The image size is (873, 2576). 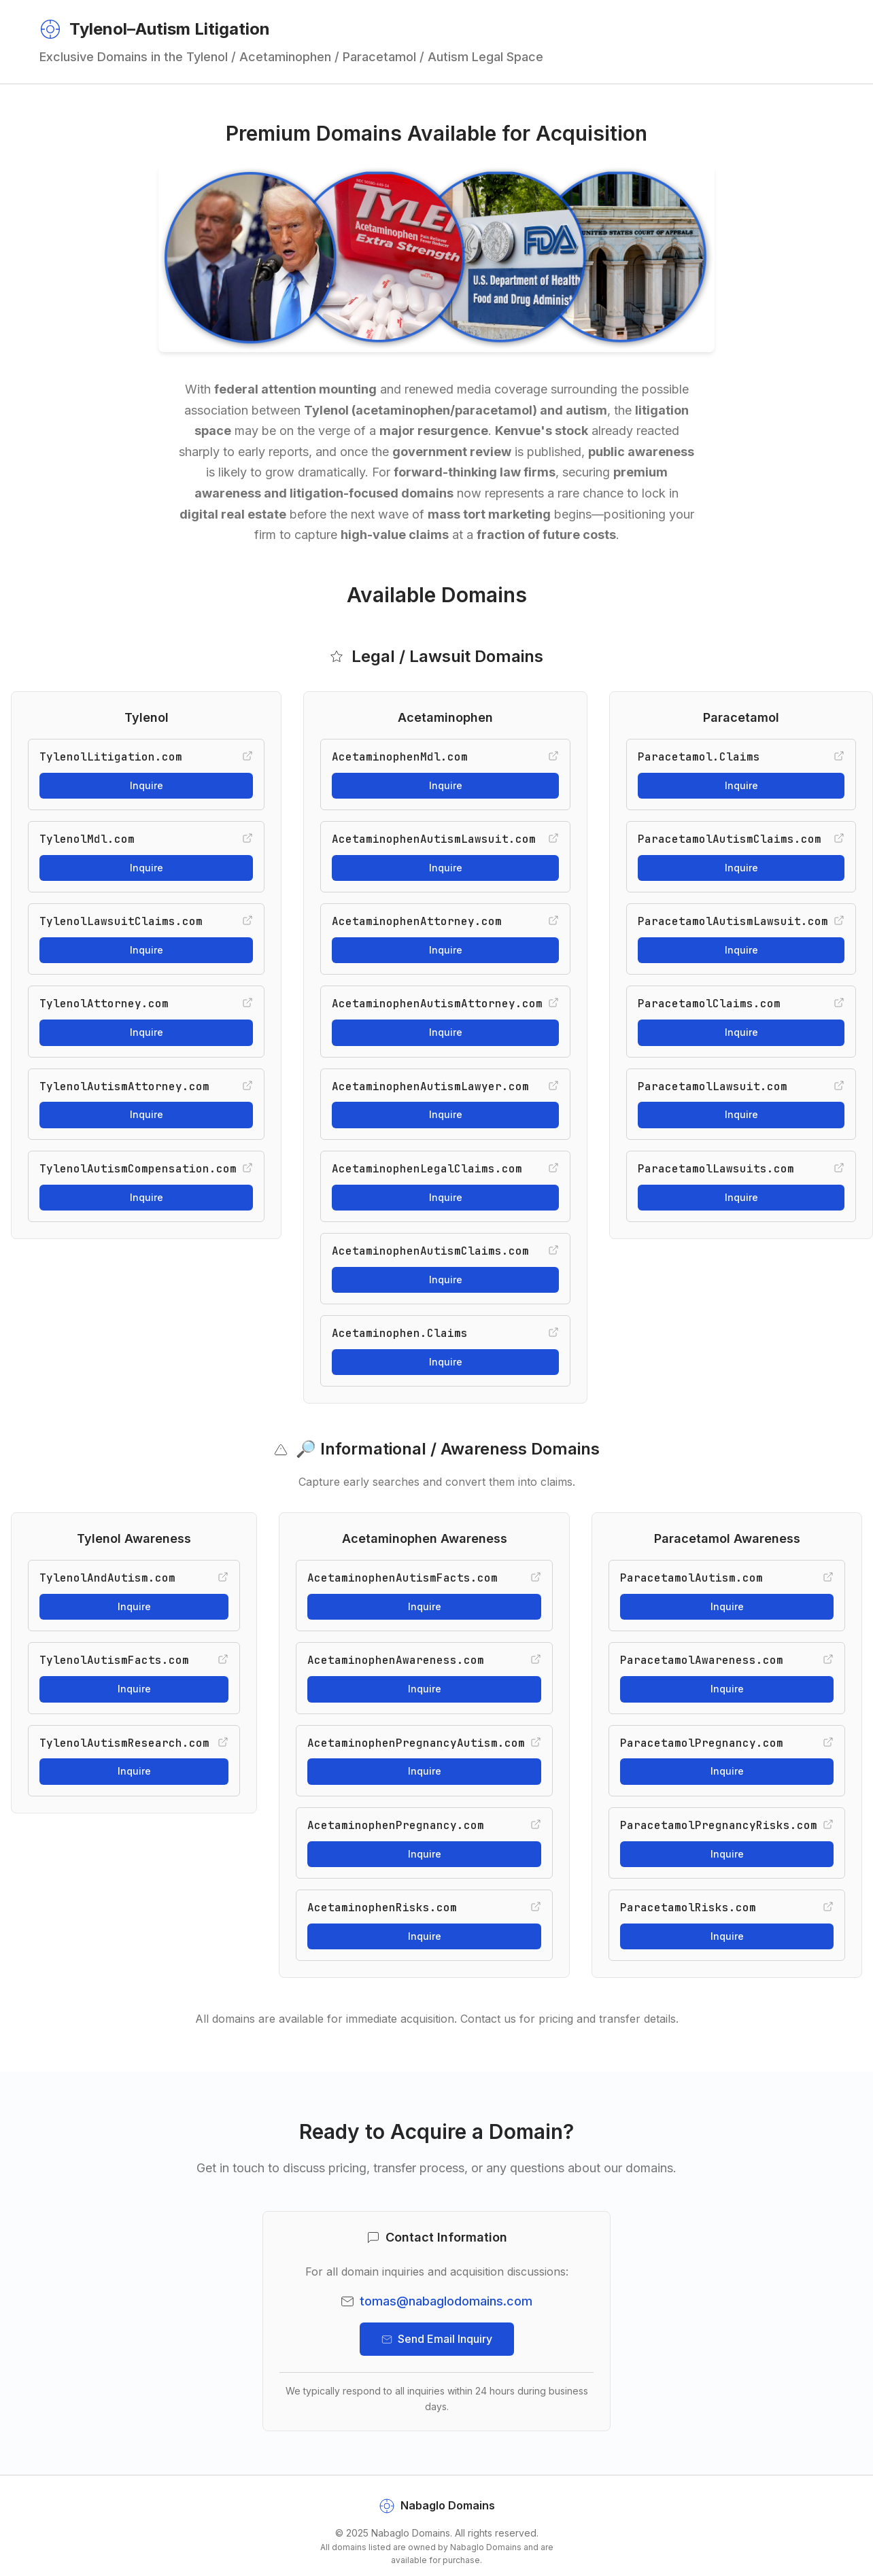 What do you see at coordinates (446, 2301) in the screenshot?
I see `tomas@nabaglodomains.com` at bounding box center [446, 2301].